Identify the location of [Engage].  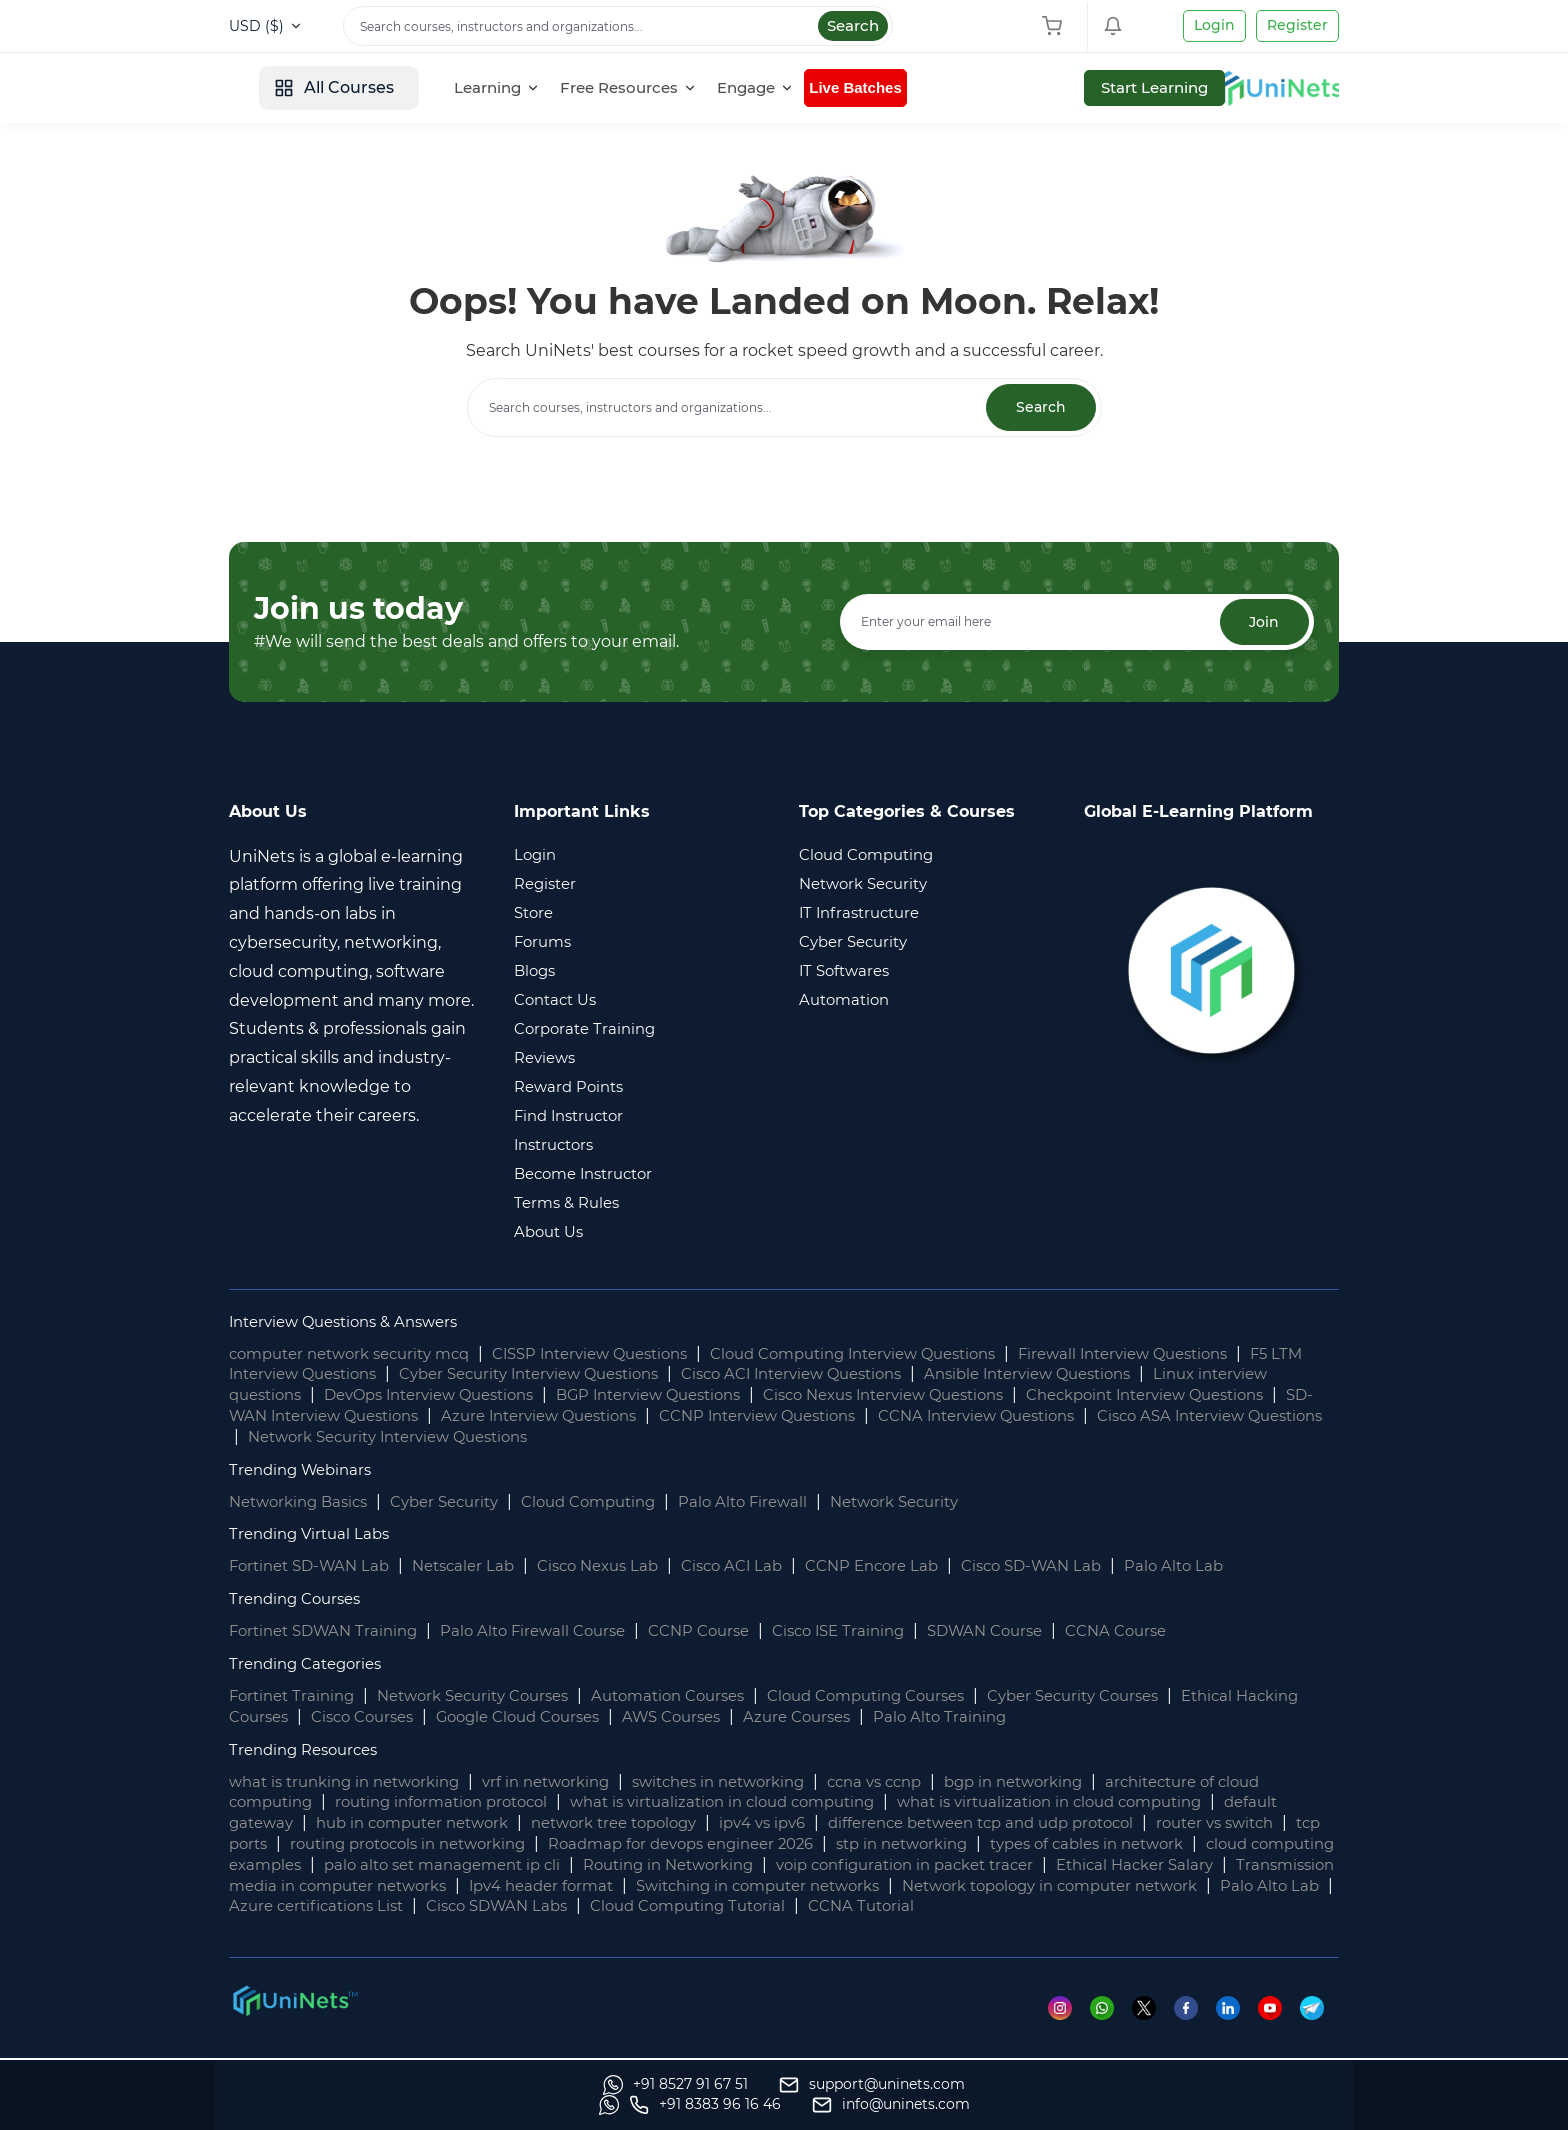
(905, 88).